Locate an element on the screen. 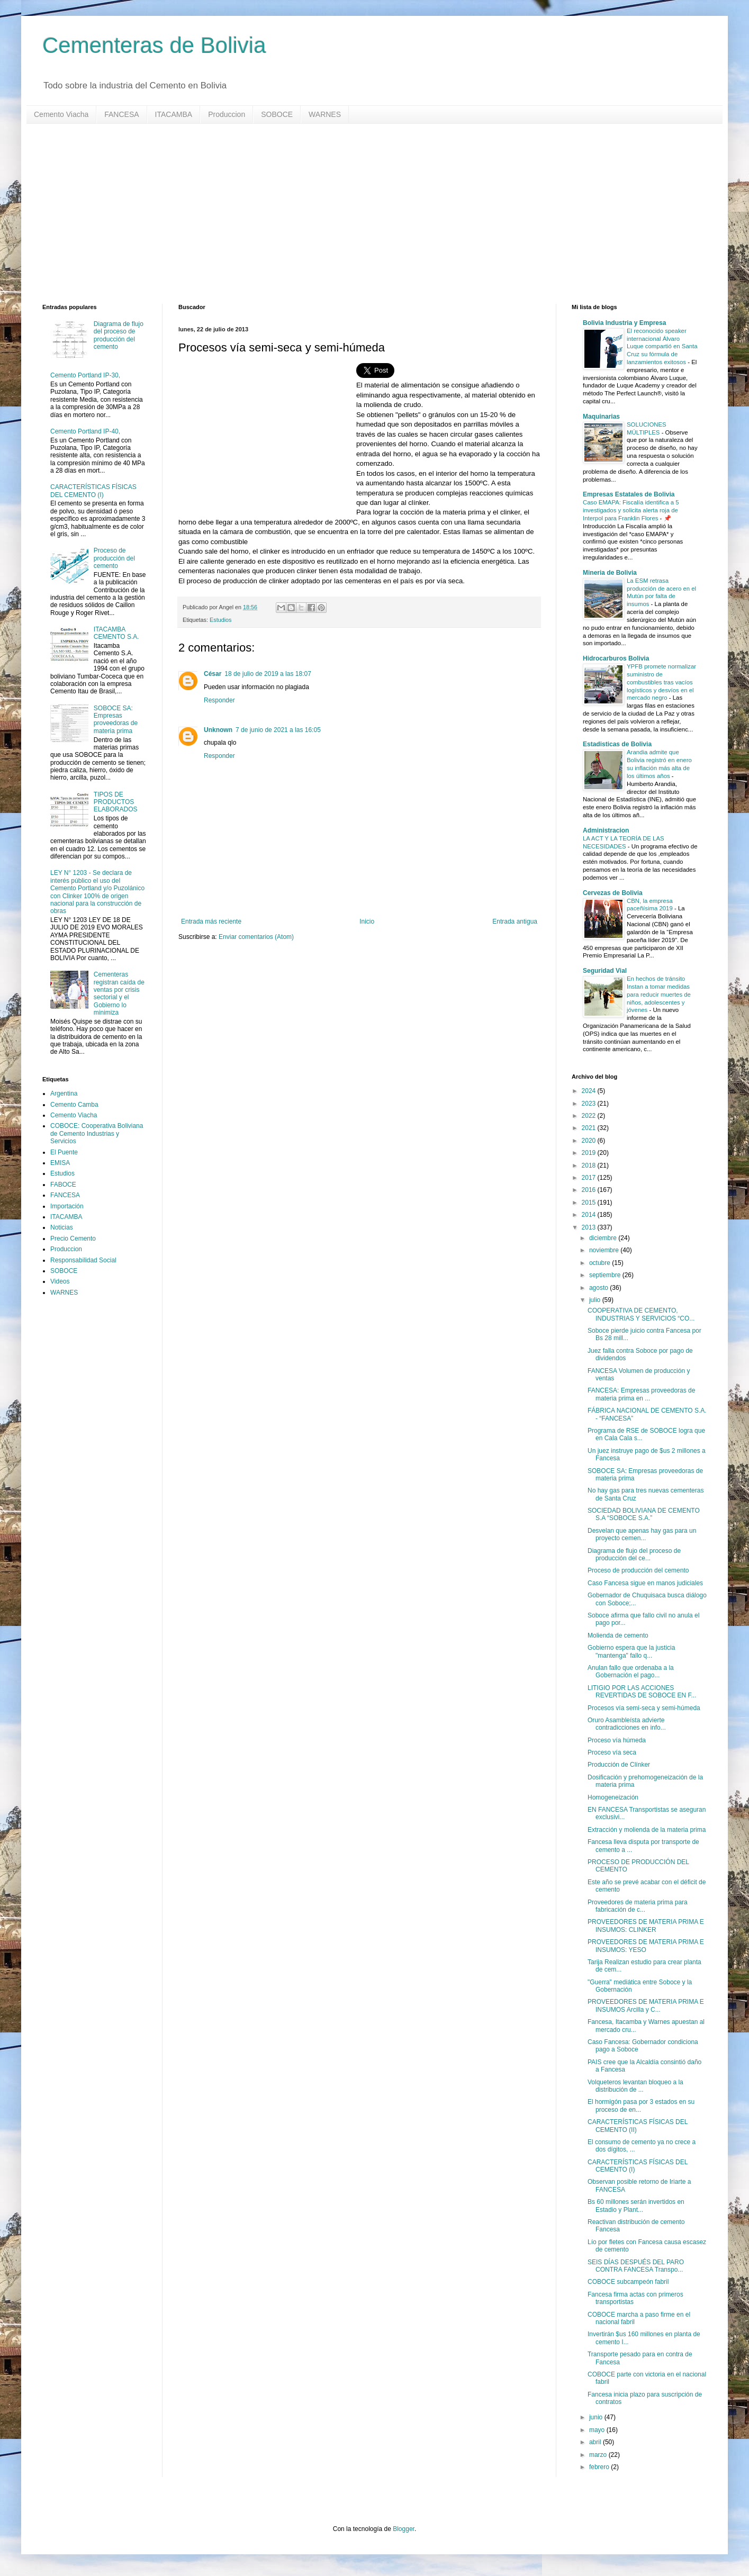 The width and height of the screenshot is (749, 2576). EMISA is located at coordinates (60, 1163).